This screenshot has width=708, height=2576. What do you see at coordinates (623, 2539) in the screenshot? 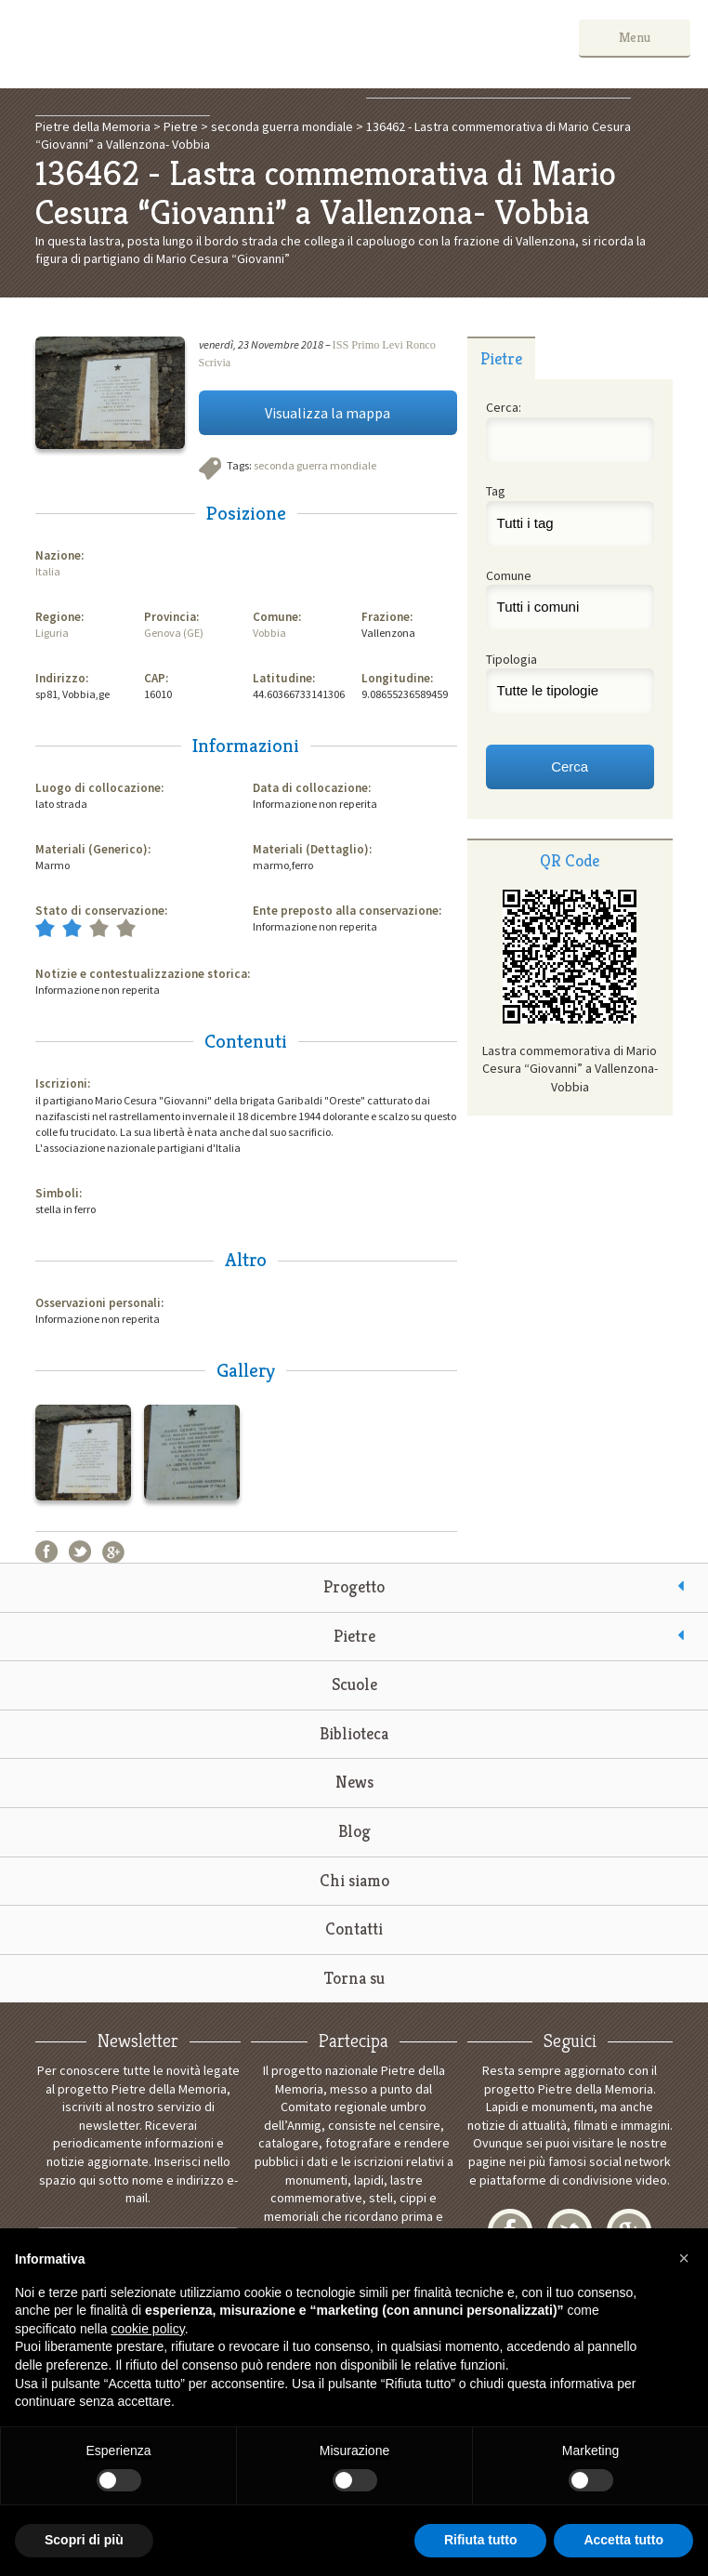
I see `Accetta tutto [button]` at bounding box center [623, 2539].